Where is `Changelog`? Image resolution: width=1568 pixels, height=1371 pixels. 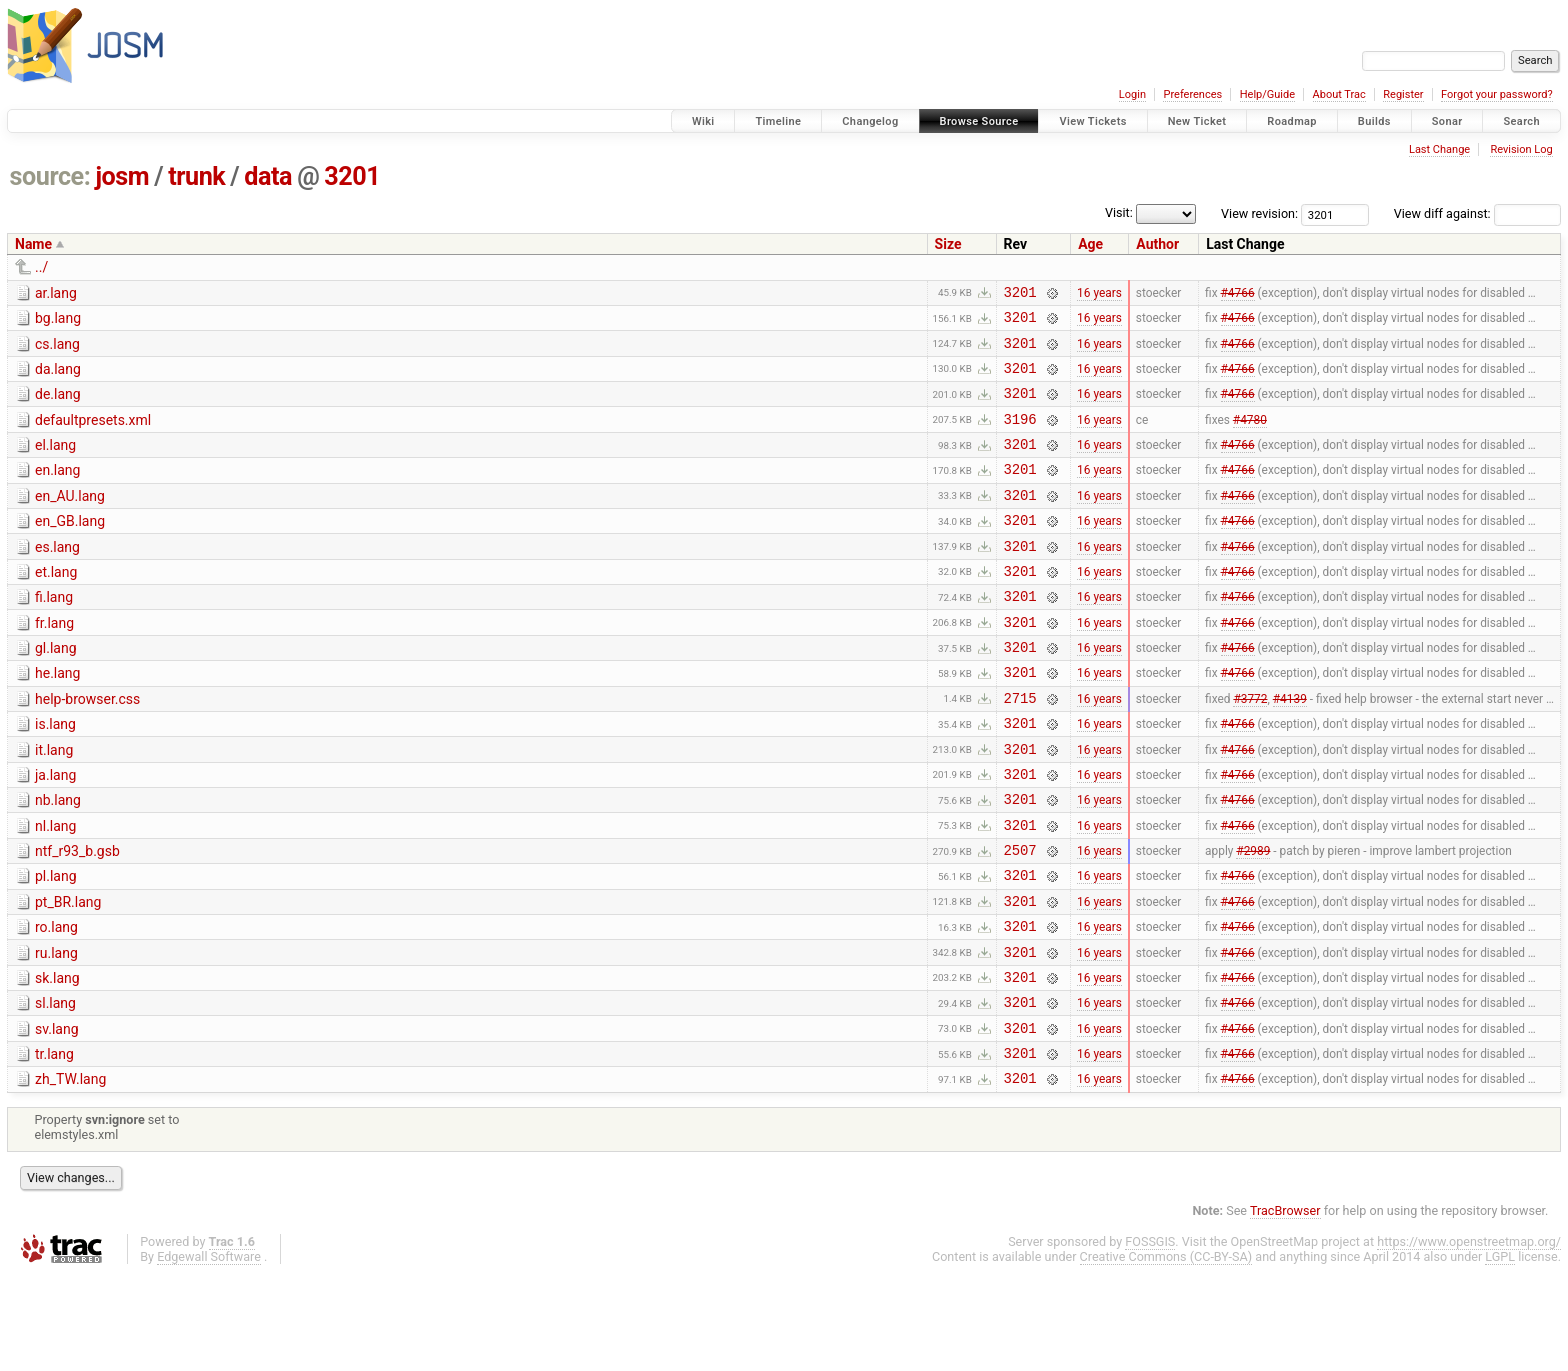
Changelog is located at coordinates (870, 121).